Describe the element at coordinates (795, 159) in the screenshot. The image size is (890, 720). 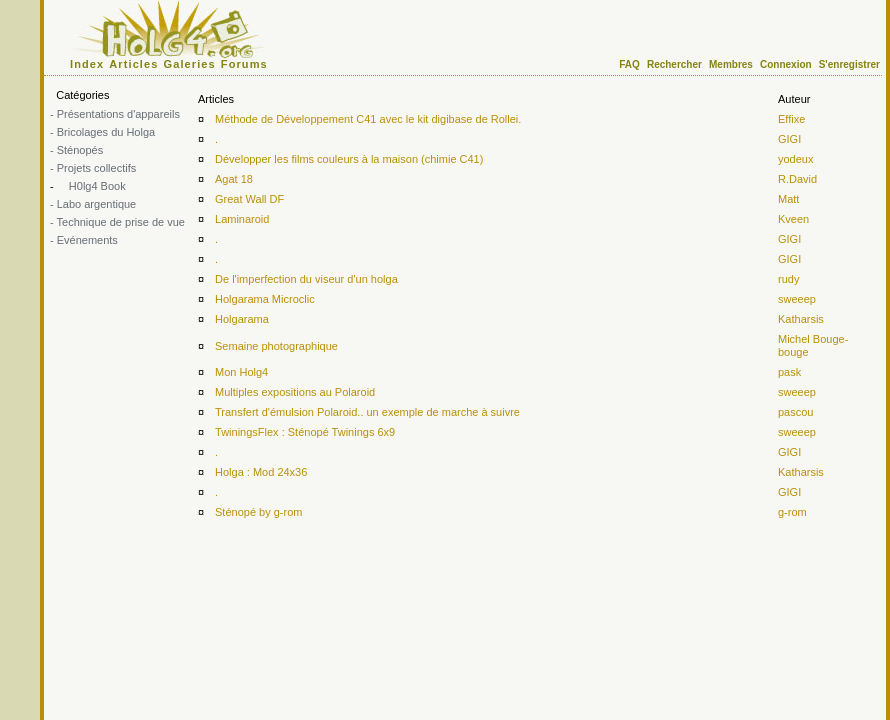
I see `yodeux` at that location.